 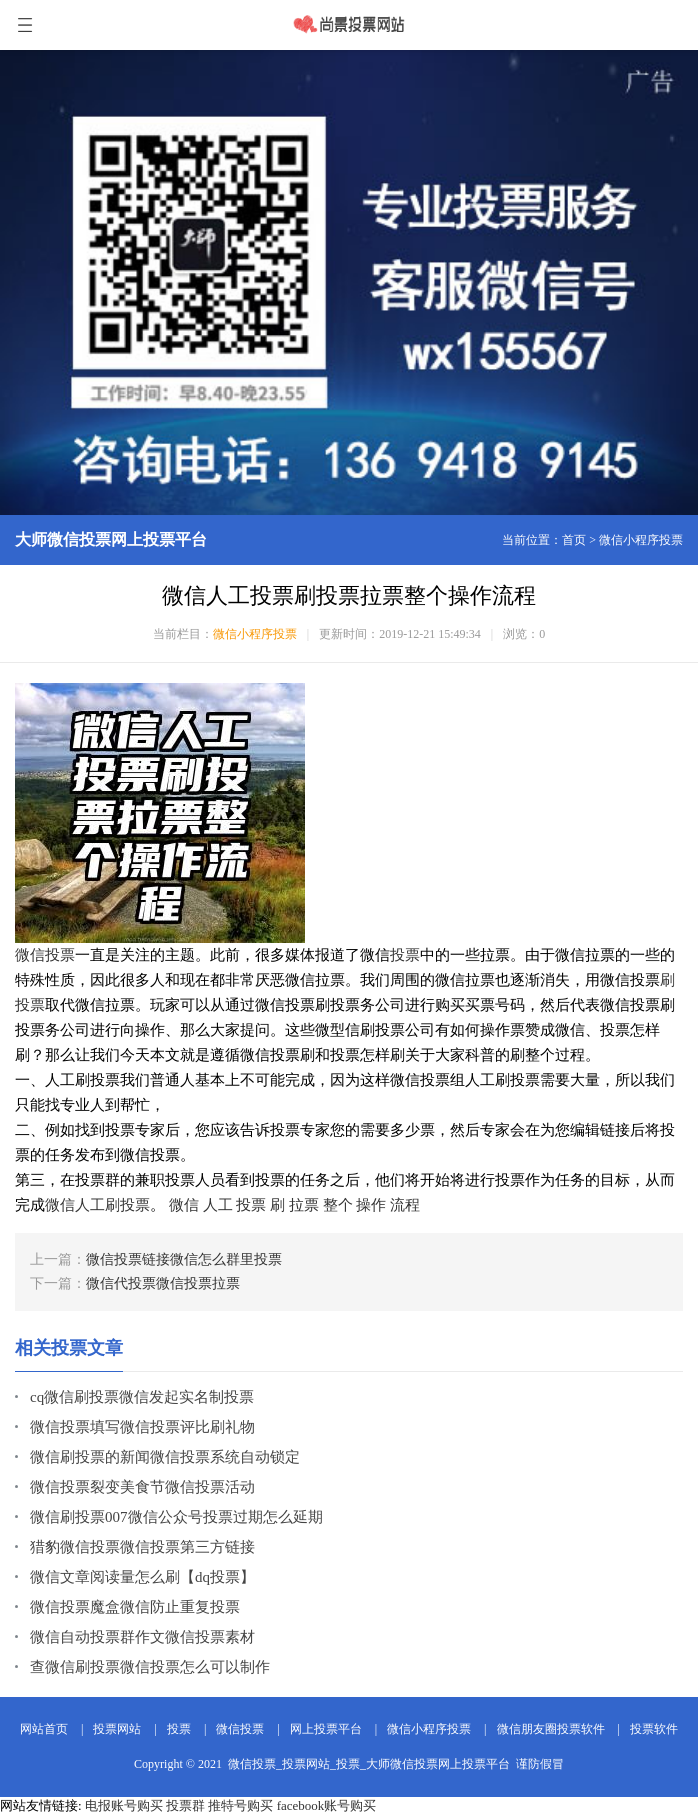 I want to click on 查微信刷投票微信投票怎么可以制作, so click(x=150, y=1667).